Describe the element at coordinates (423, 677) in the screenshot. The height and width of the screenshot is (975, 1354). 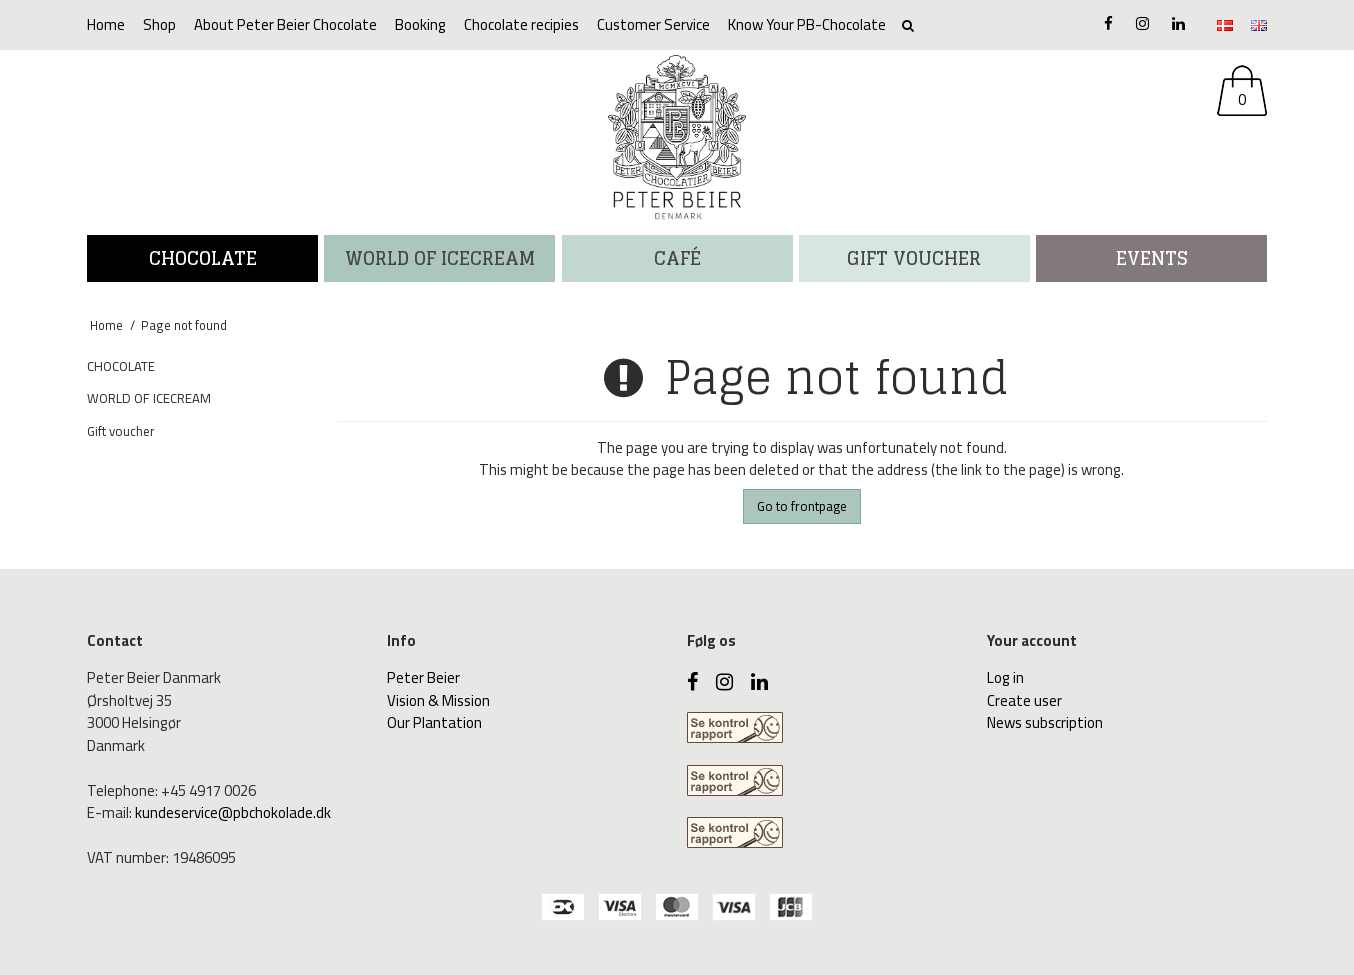
I see `Peter Beier` at that location.